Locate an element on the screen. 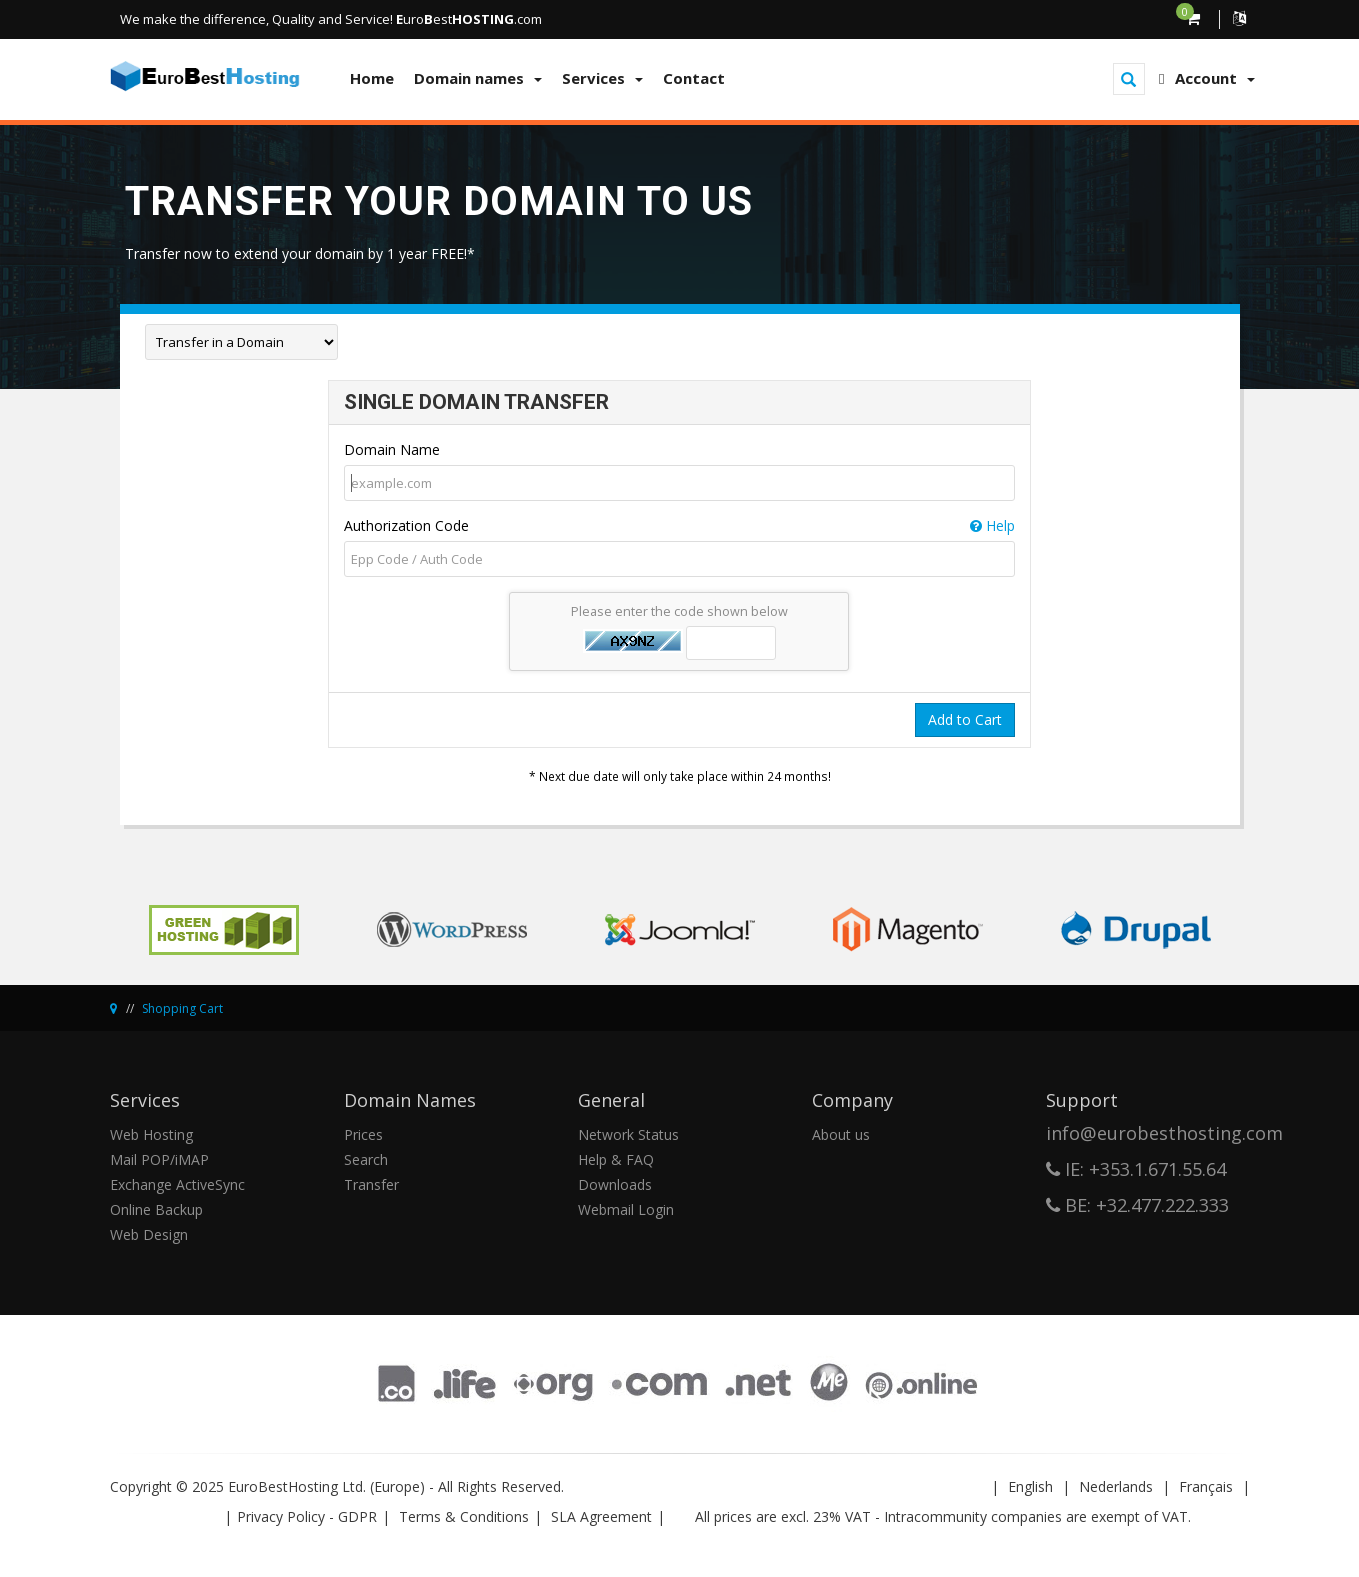 This screenshot has width=1359, height=1577. Authorization Code is located at coordinates (679, 526).